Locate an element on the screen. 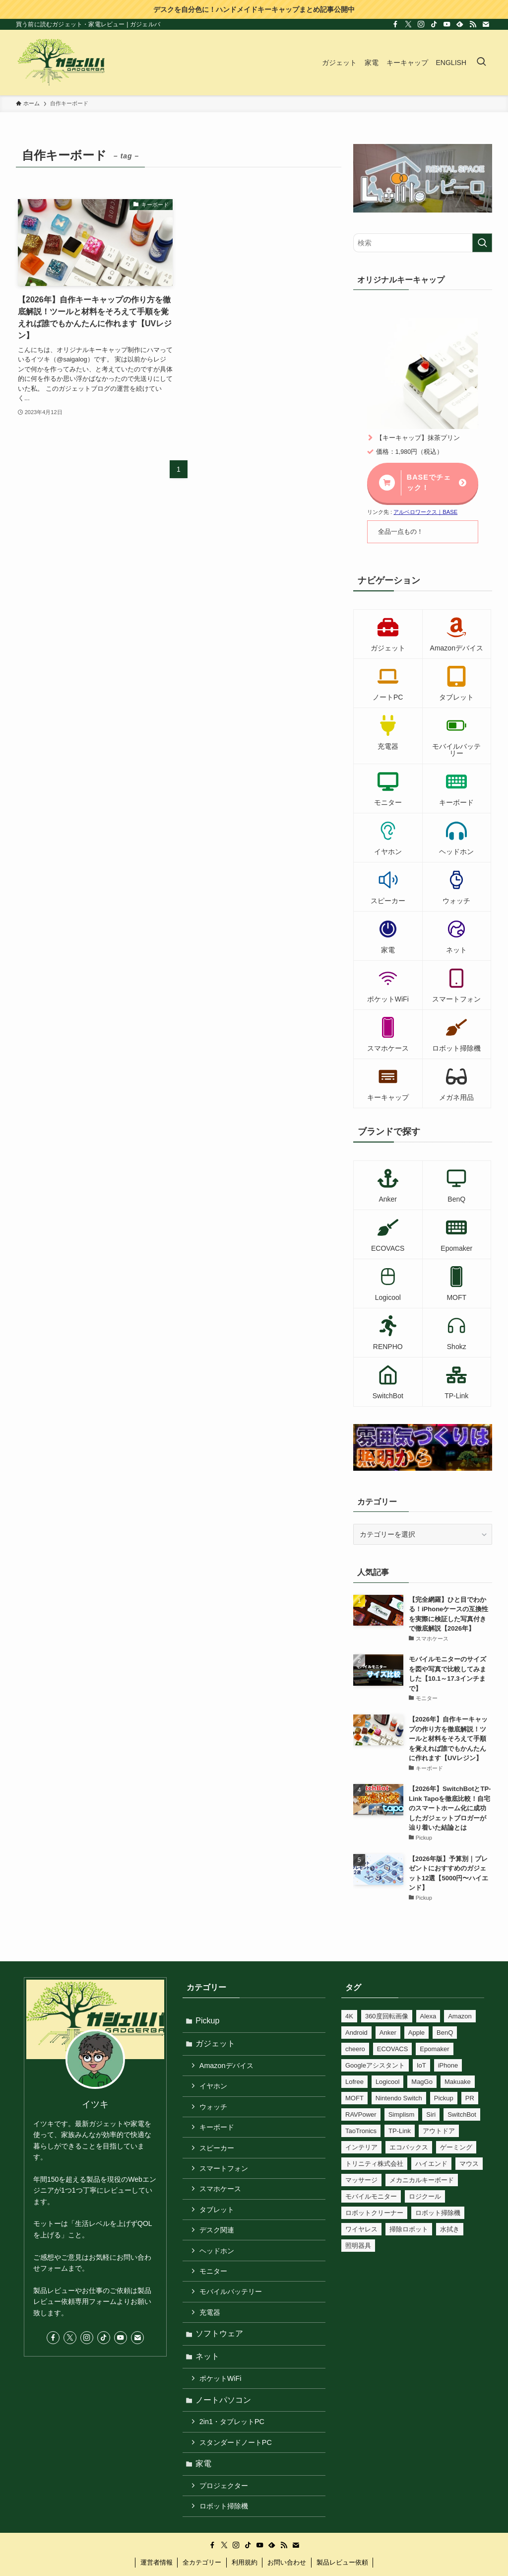 Image resolution: width=508 pixels, height=2576 pixels. [検索を実行する] is located at coordinates (482, 242).